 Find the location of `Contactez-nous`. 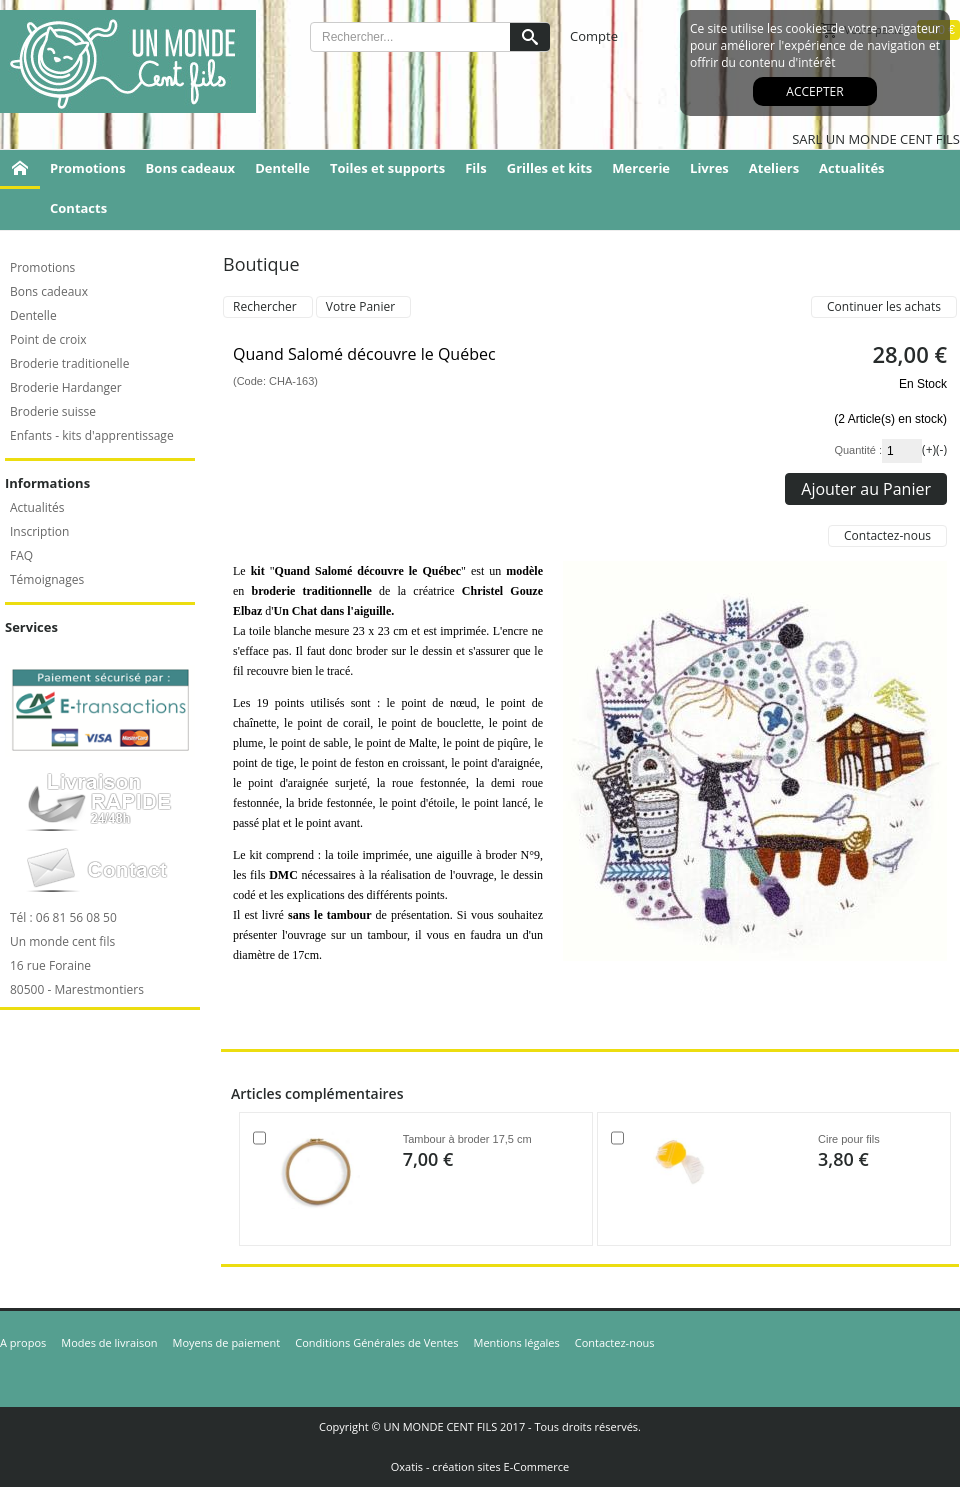

Contactez-nous is located at coordinates (615, 1342).